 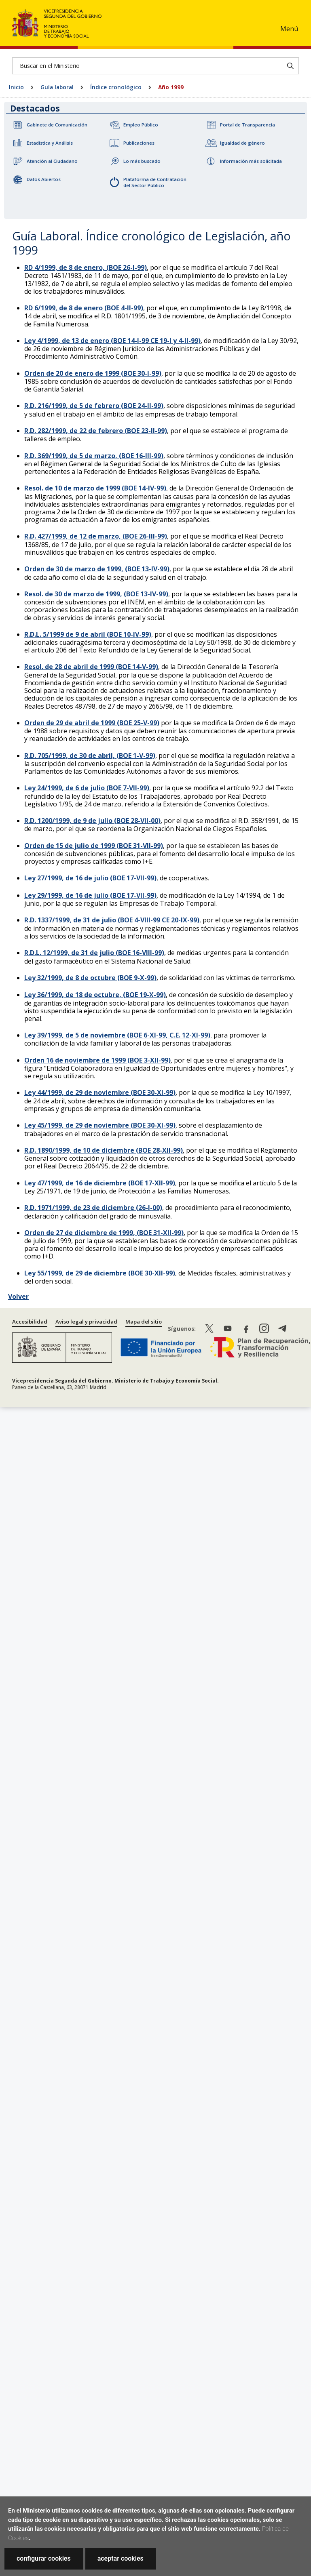 I want to click on Ley 4/1999, de 13 de enero (BOE 14-I-99 CE 19-I y 4-II-99), so click(x=112, y=340).